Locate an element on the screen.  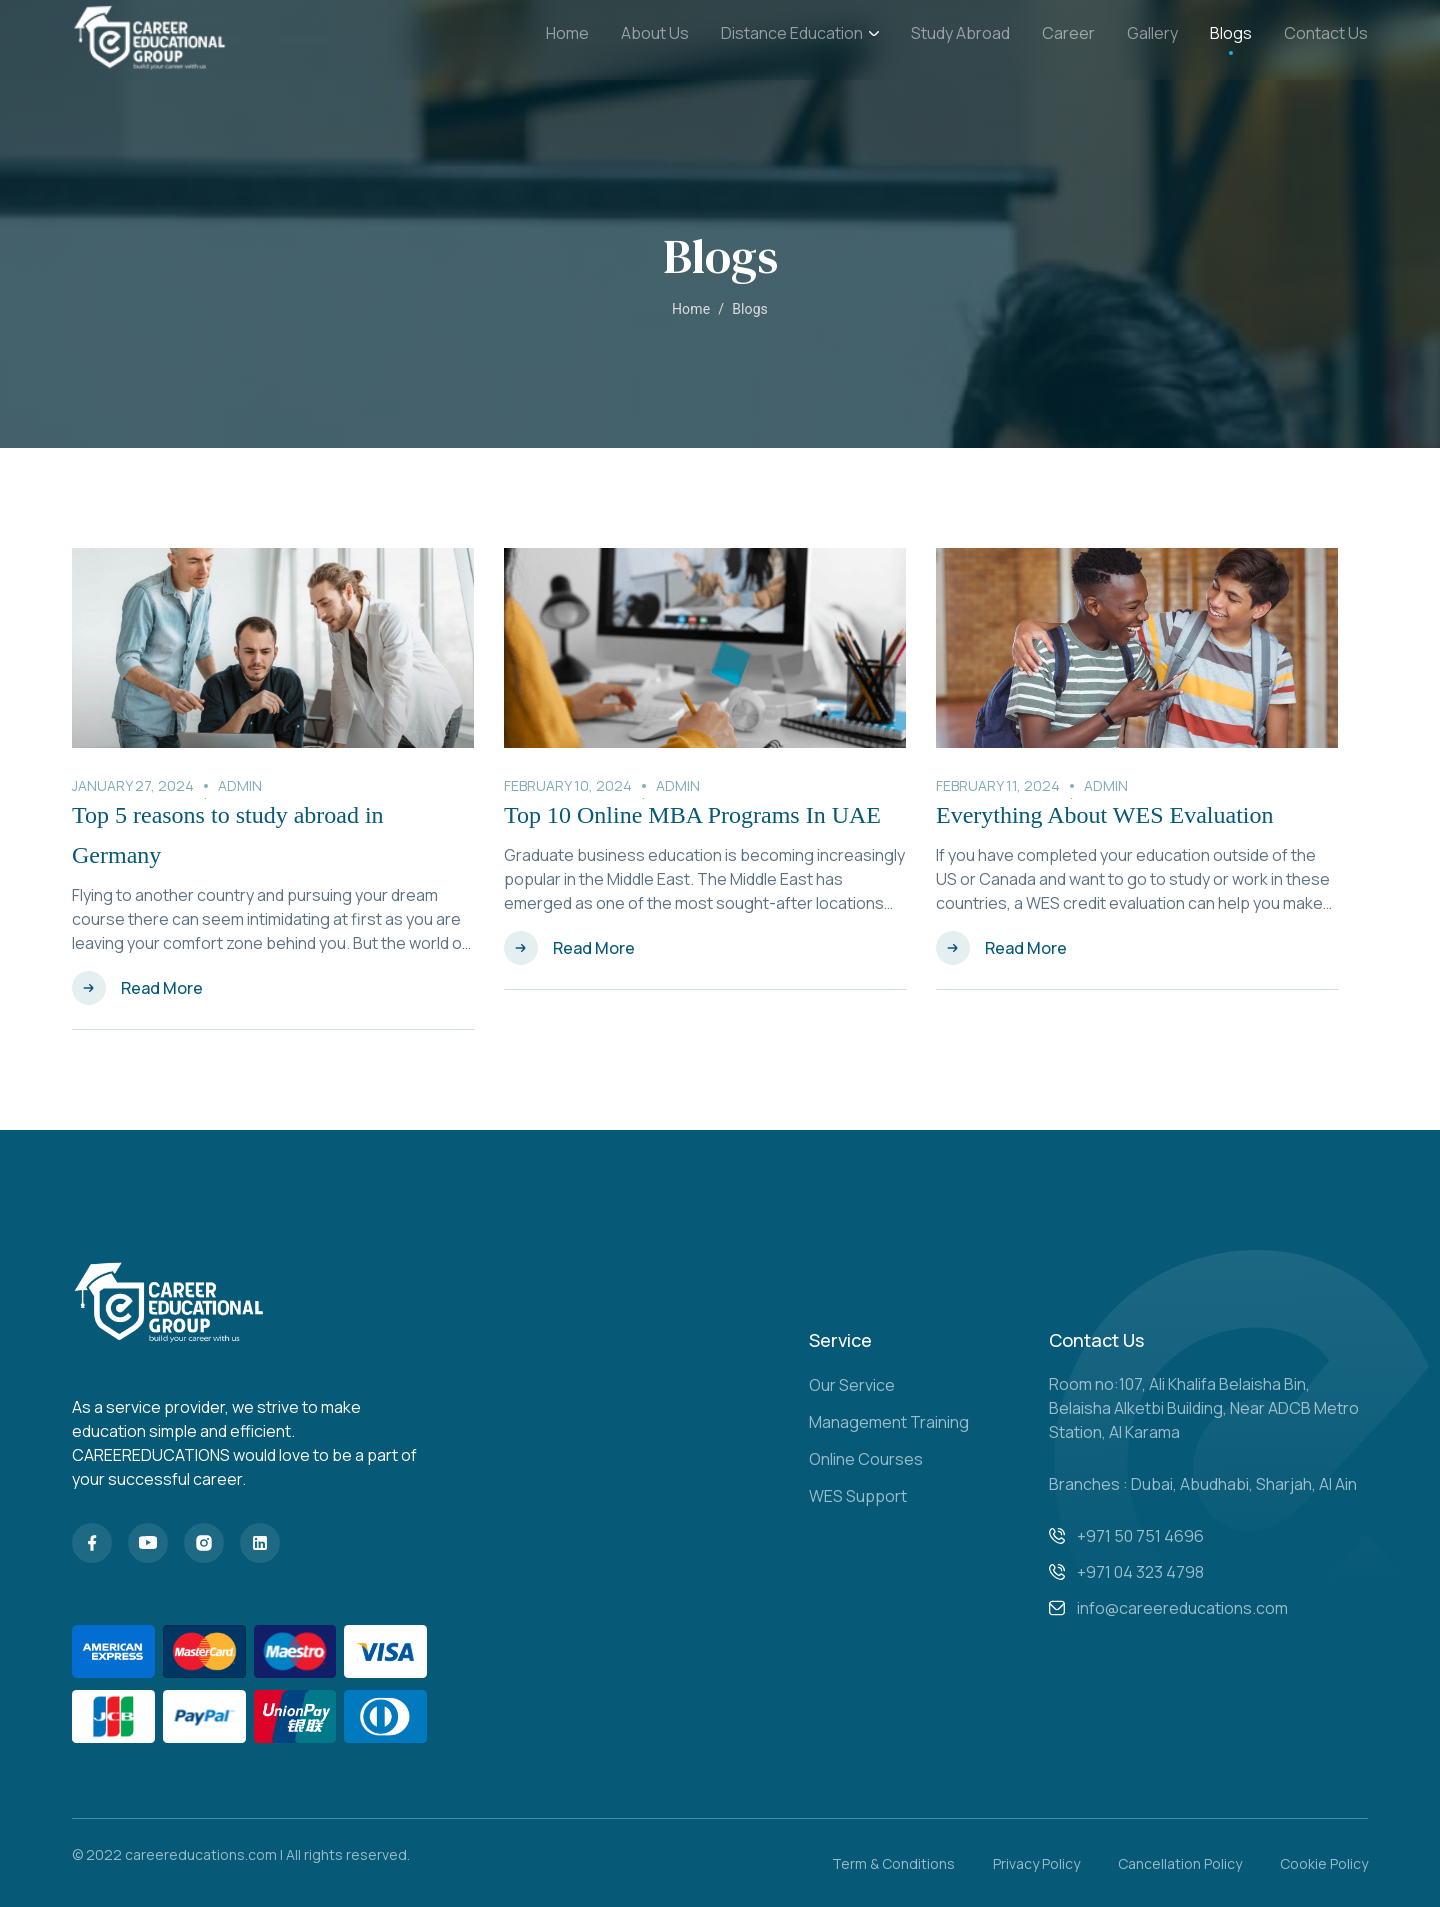
info@careereducations.com is located at coordinates (1182, 1608).